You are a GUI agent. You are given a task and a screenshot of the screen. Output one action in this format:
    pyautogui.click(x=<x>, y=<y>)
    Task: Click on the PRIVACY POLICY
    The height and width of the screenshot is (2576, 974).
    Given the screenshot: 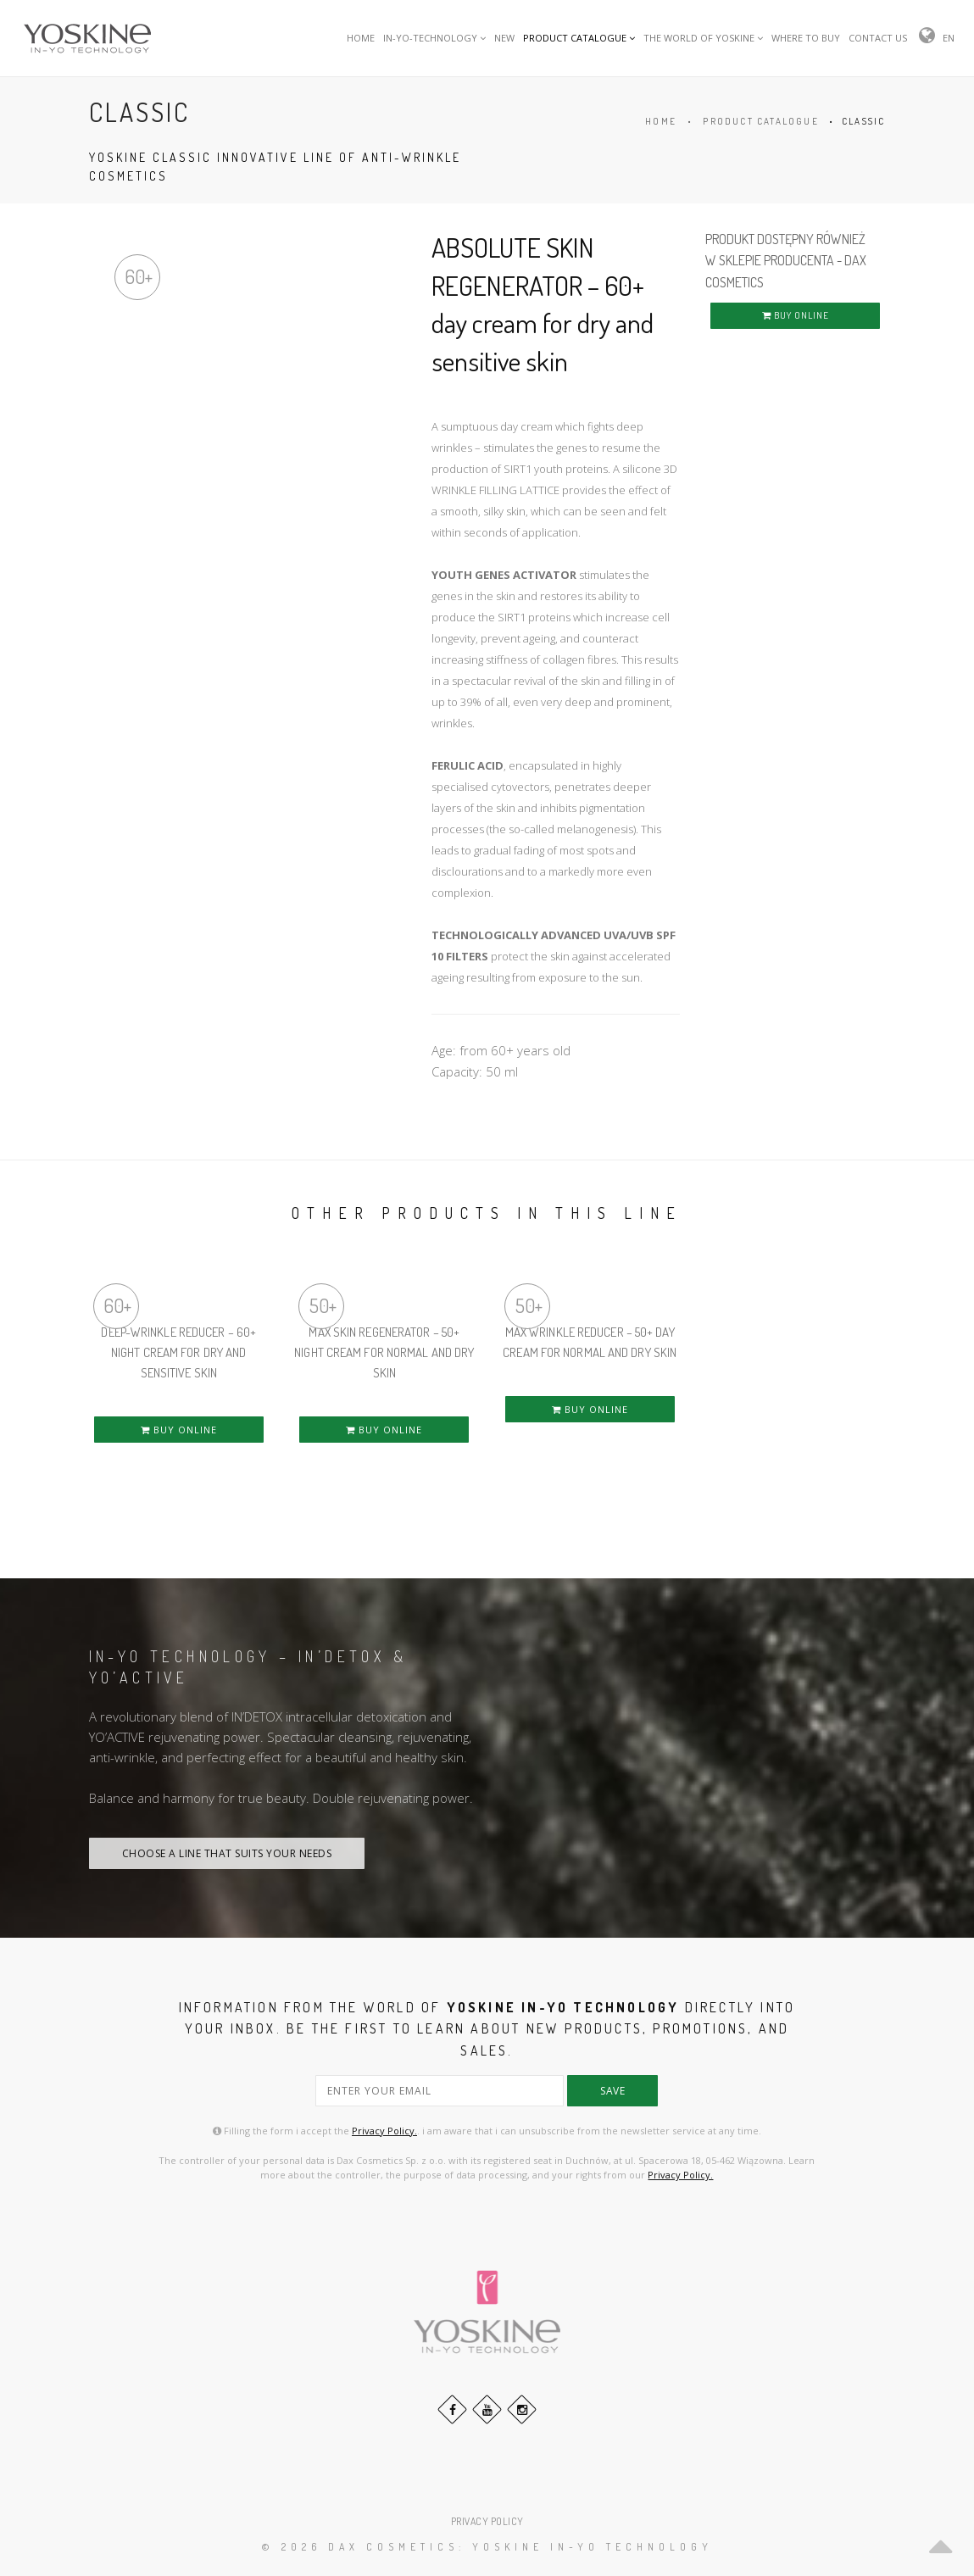 What is the action you would take?
    pyautogui.click(x=487, y=2521)
    